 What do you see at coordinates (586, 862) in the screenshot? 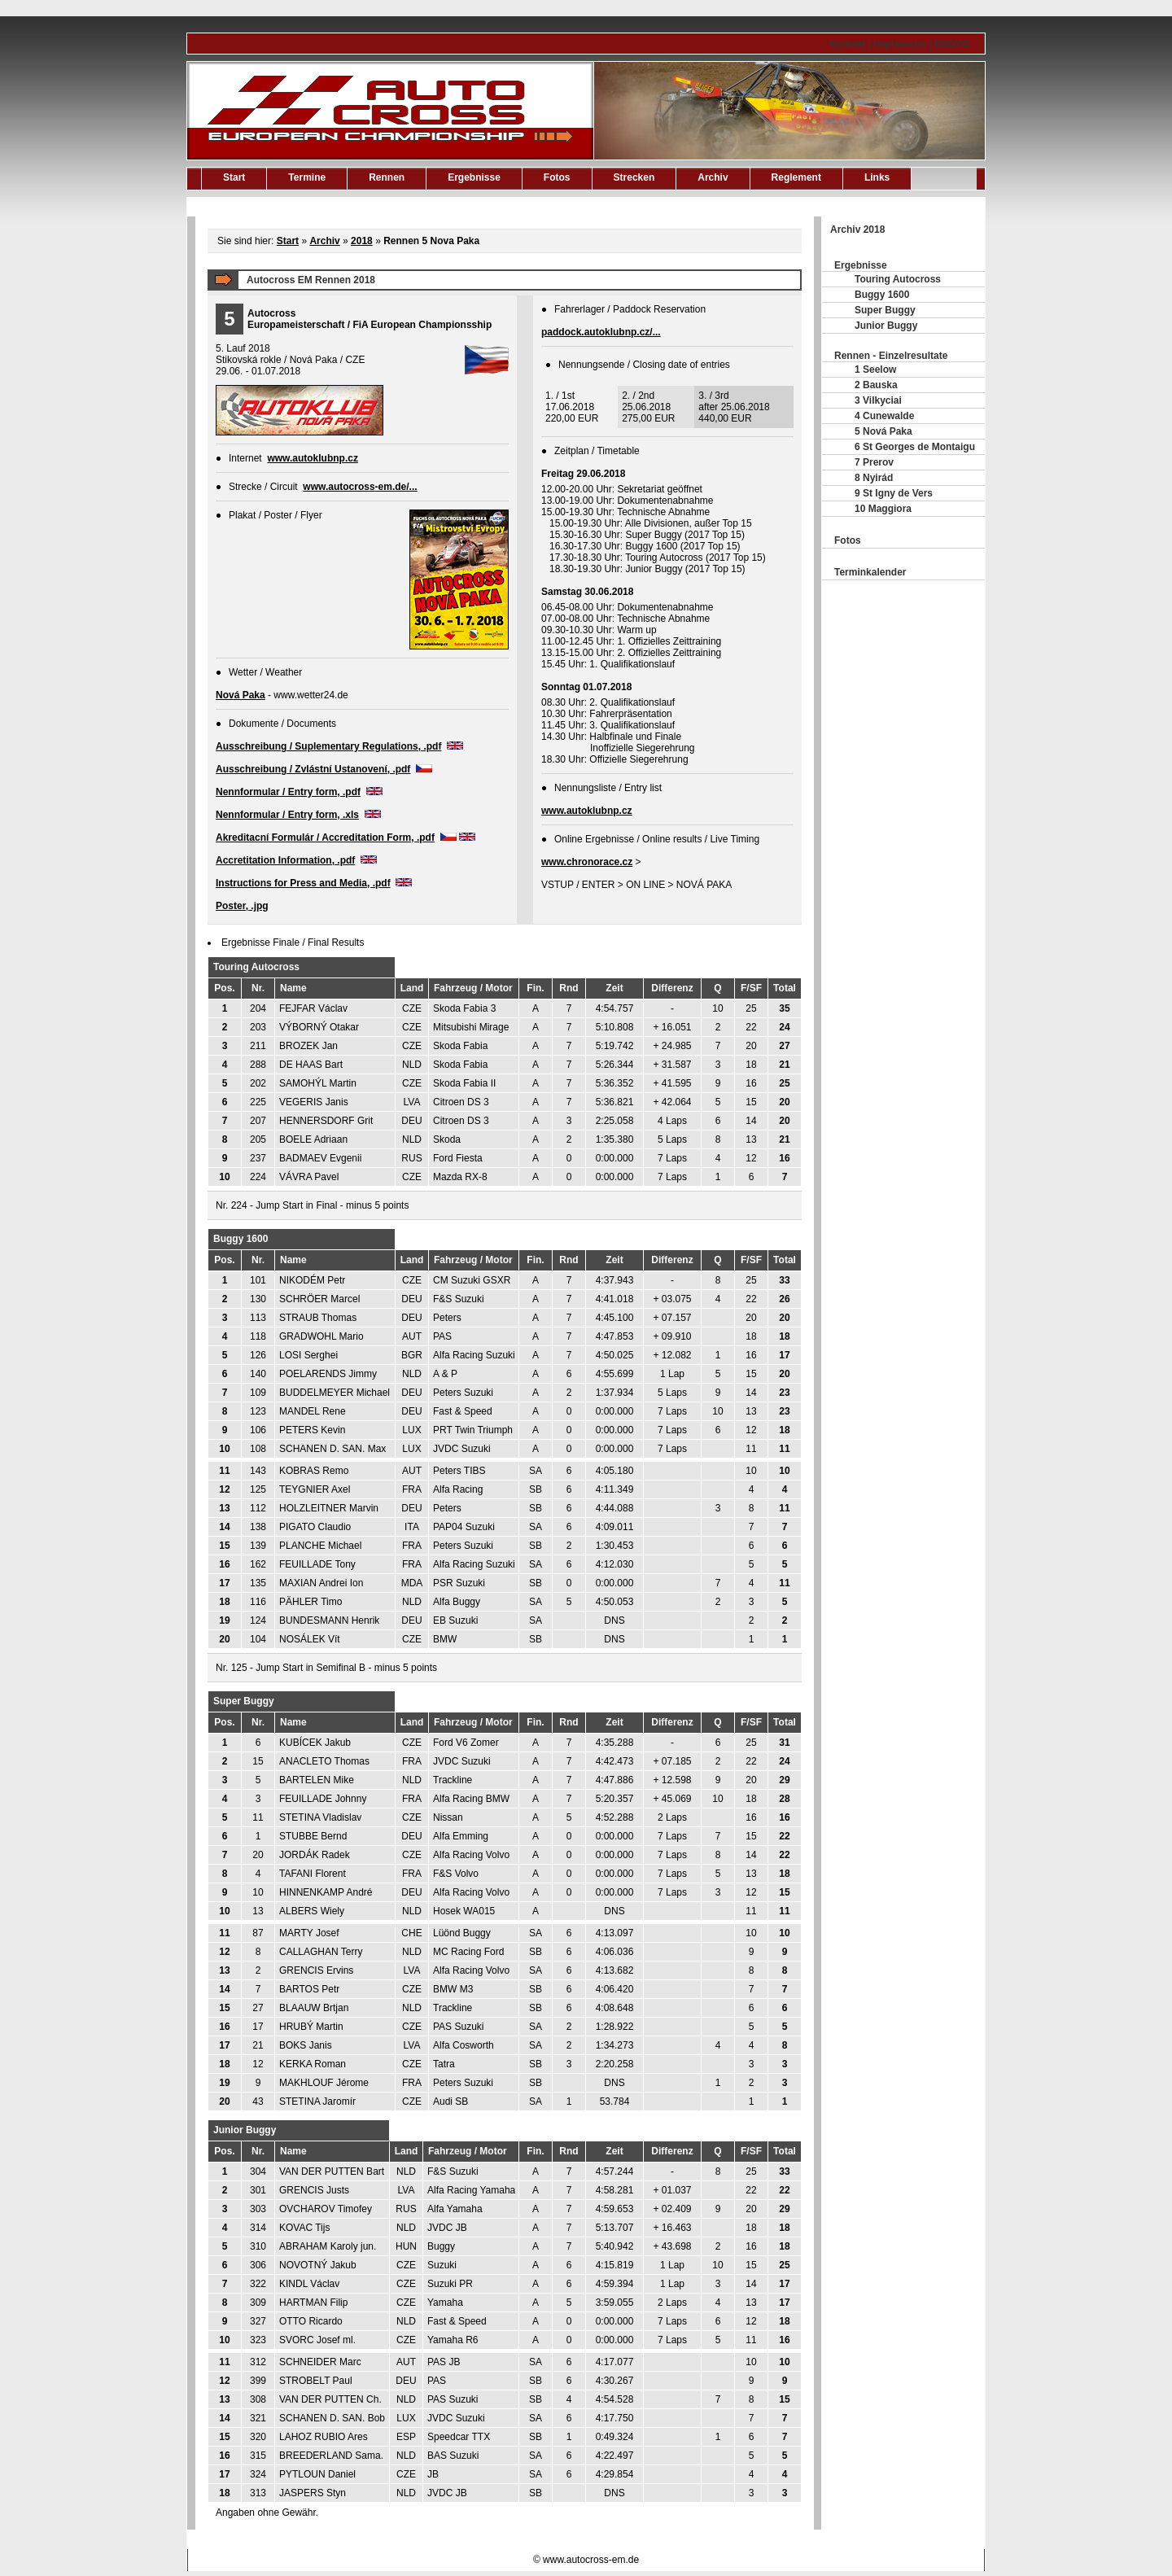
I see `www.chronorace.cz` at bounding box center [586, 862].